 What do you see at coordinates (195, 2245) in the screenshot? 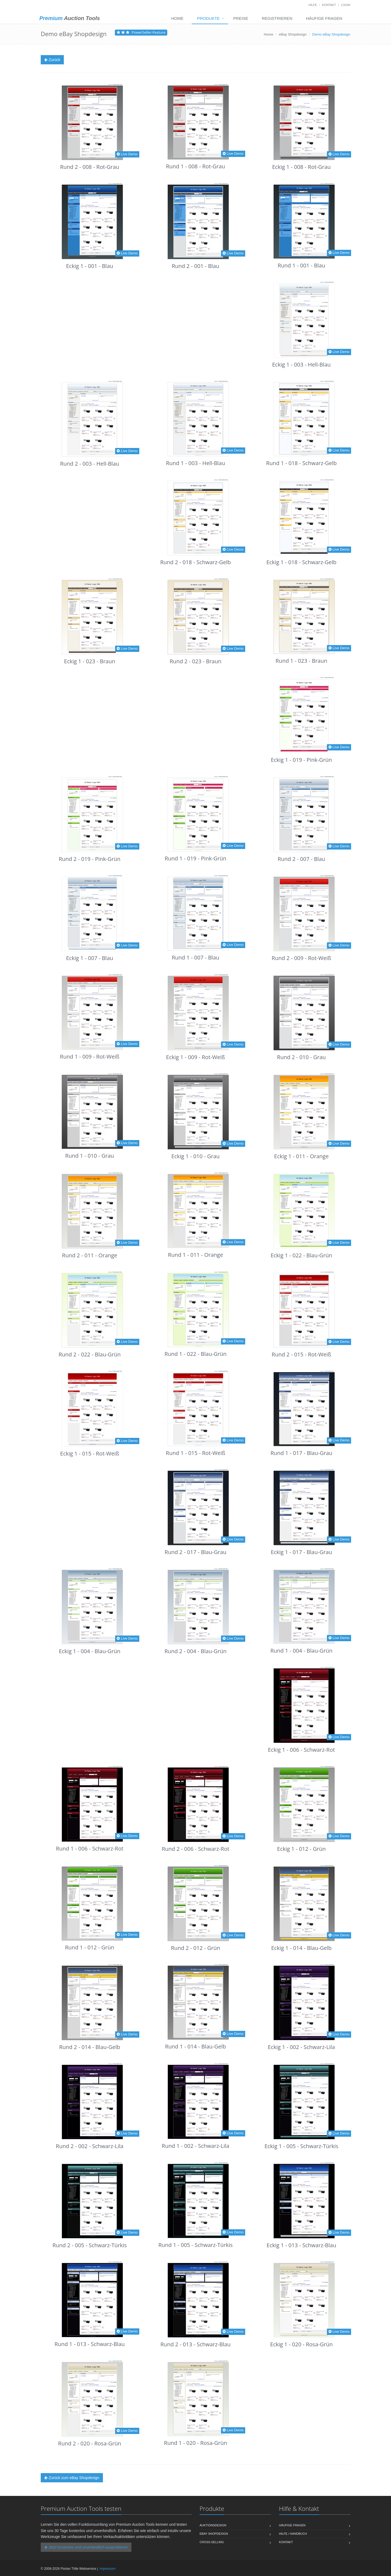
I see `Rund 1 - 005 - Schwarz-Türkis` at bounding box center [195, 2245].